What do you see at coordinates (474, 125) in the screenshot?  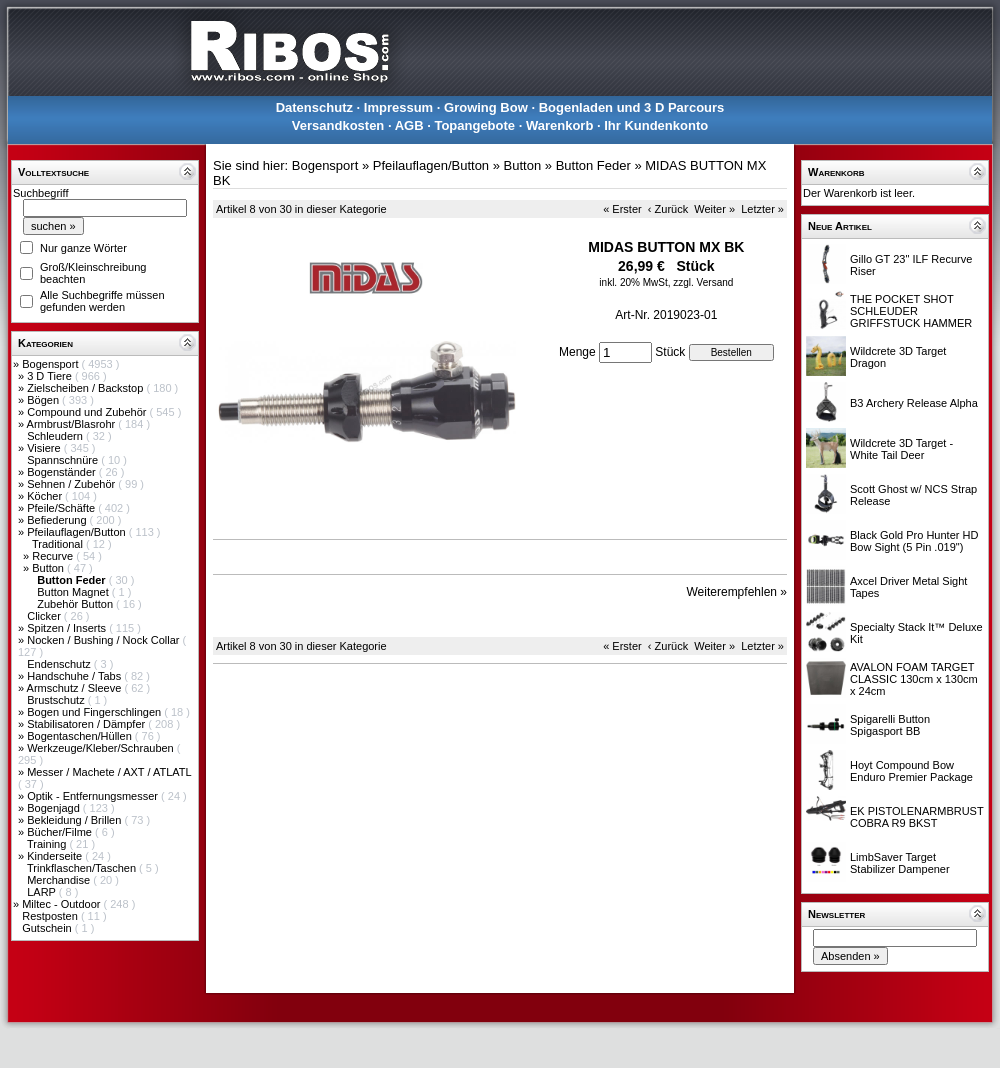 I see `Topangebote` at bounding box center [474, 125].